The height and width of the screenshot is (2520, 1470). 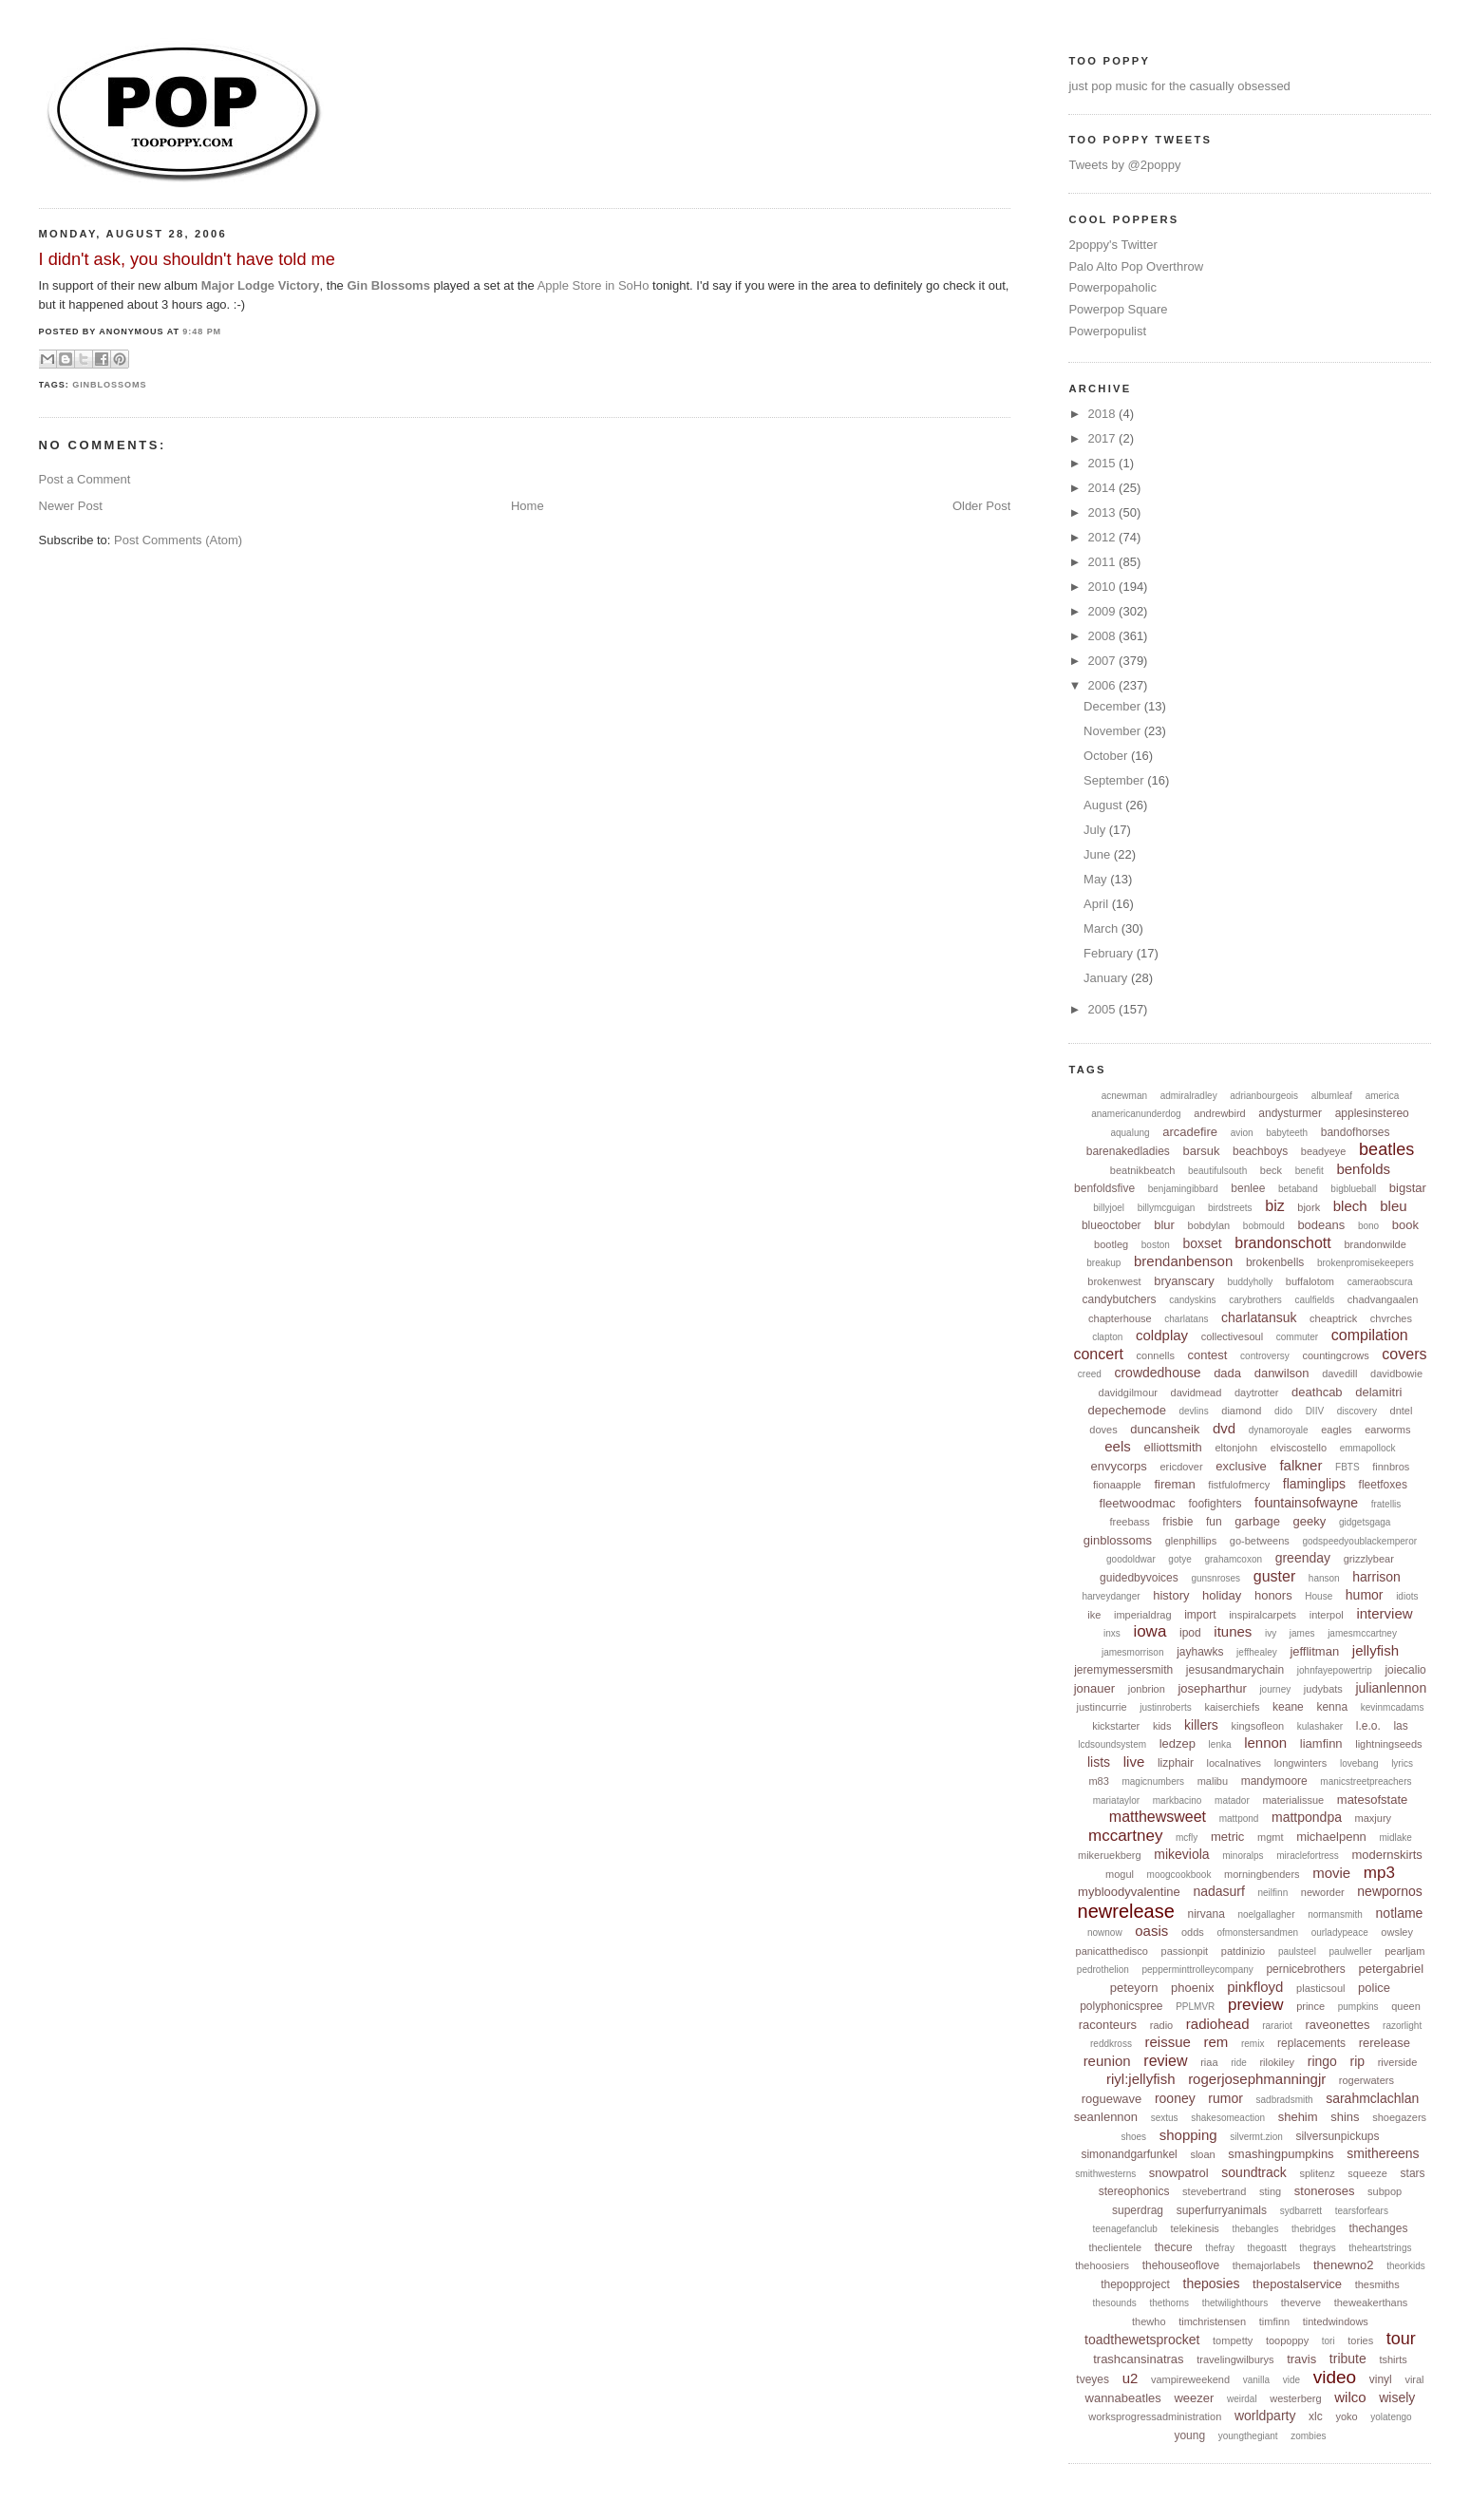 What do you see at coordinates (1321, 1225) in the screenshot?
I see `bodeans` at bounding box center [1321, 1225].